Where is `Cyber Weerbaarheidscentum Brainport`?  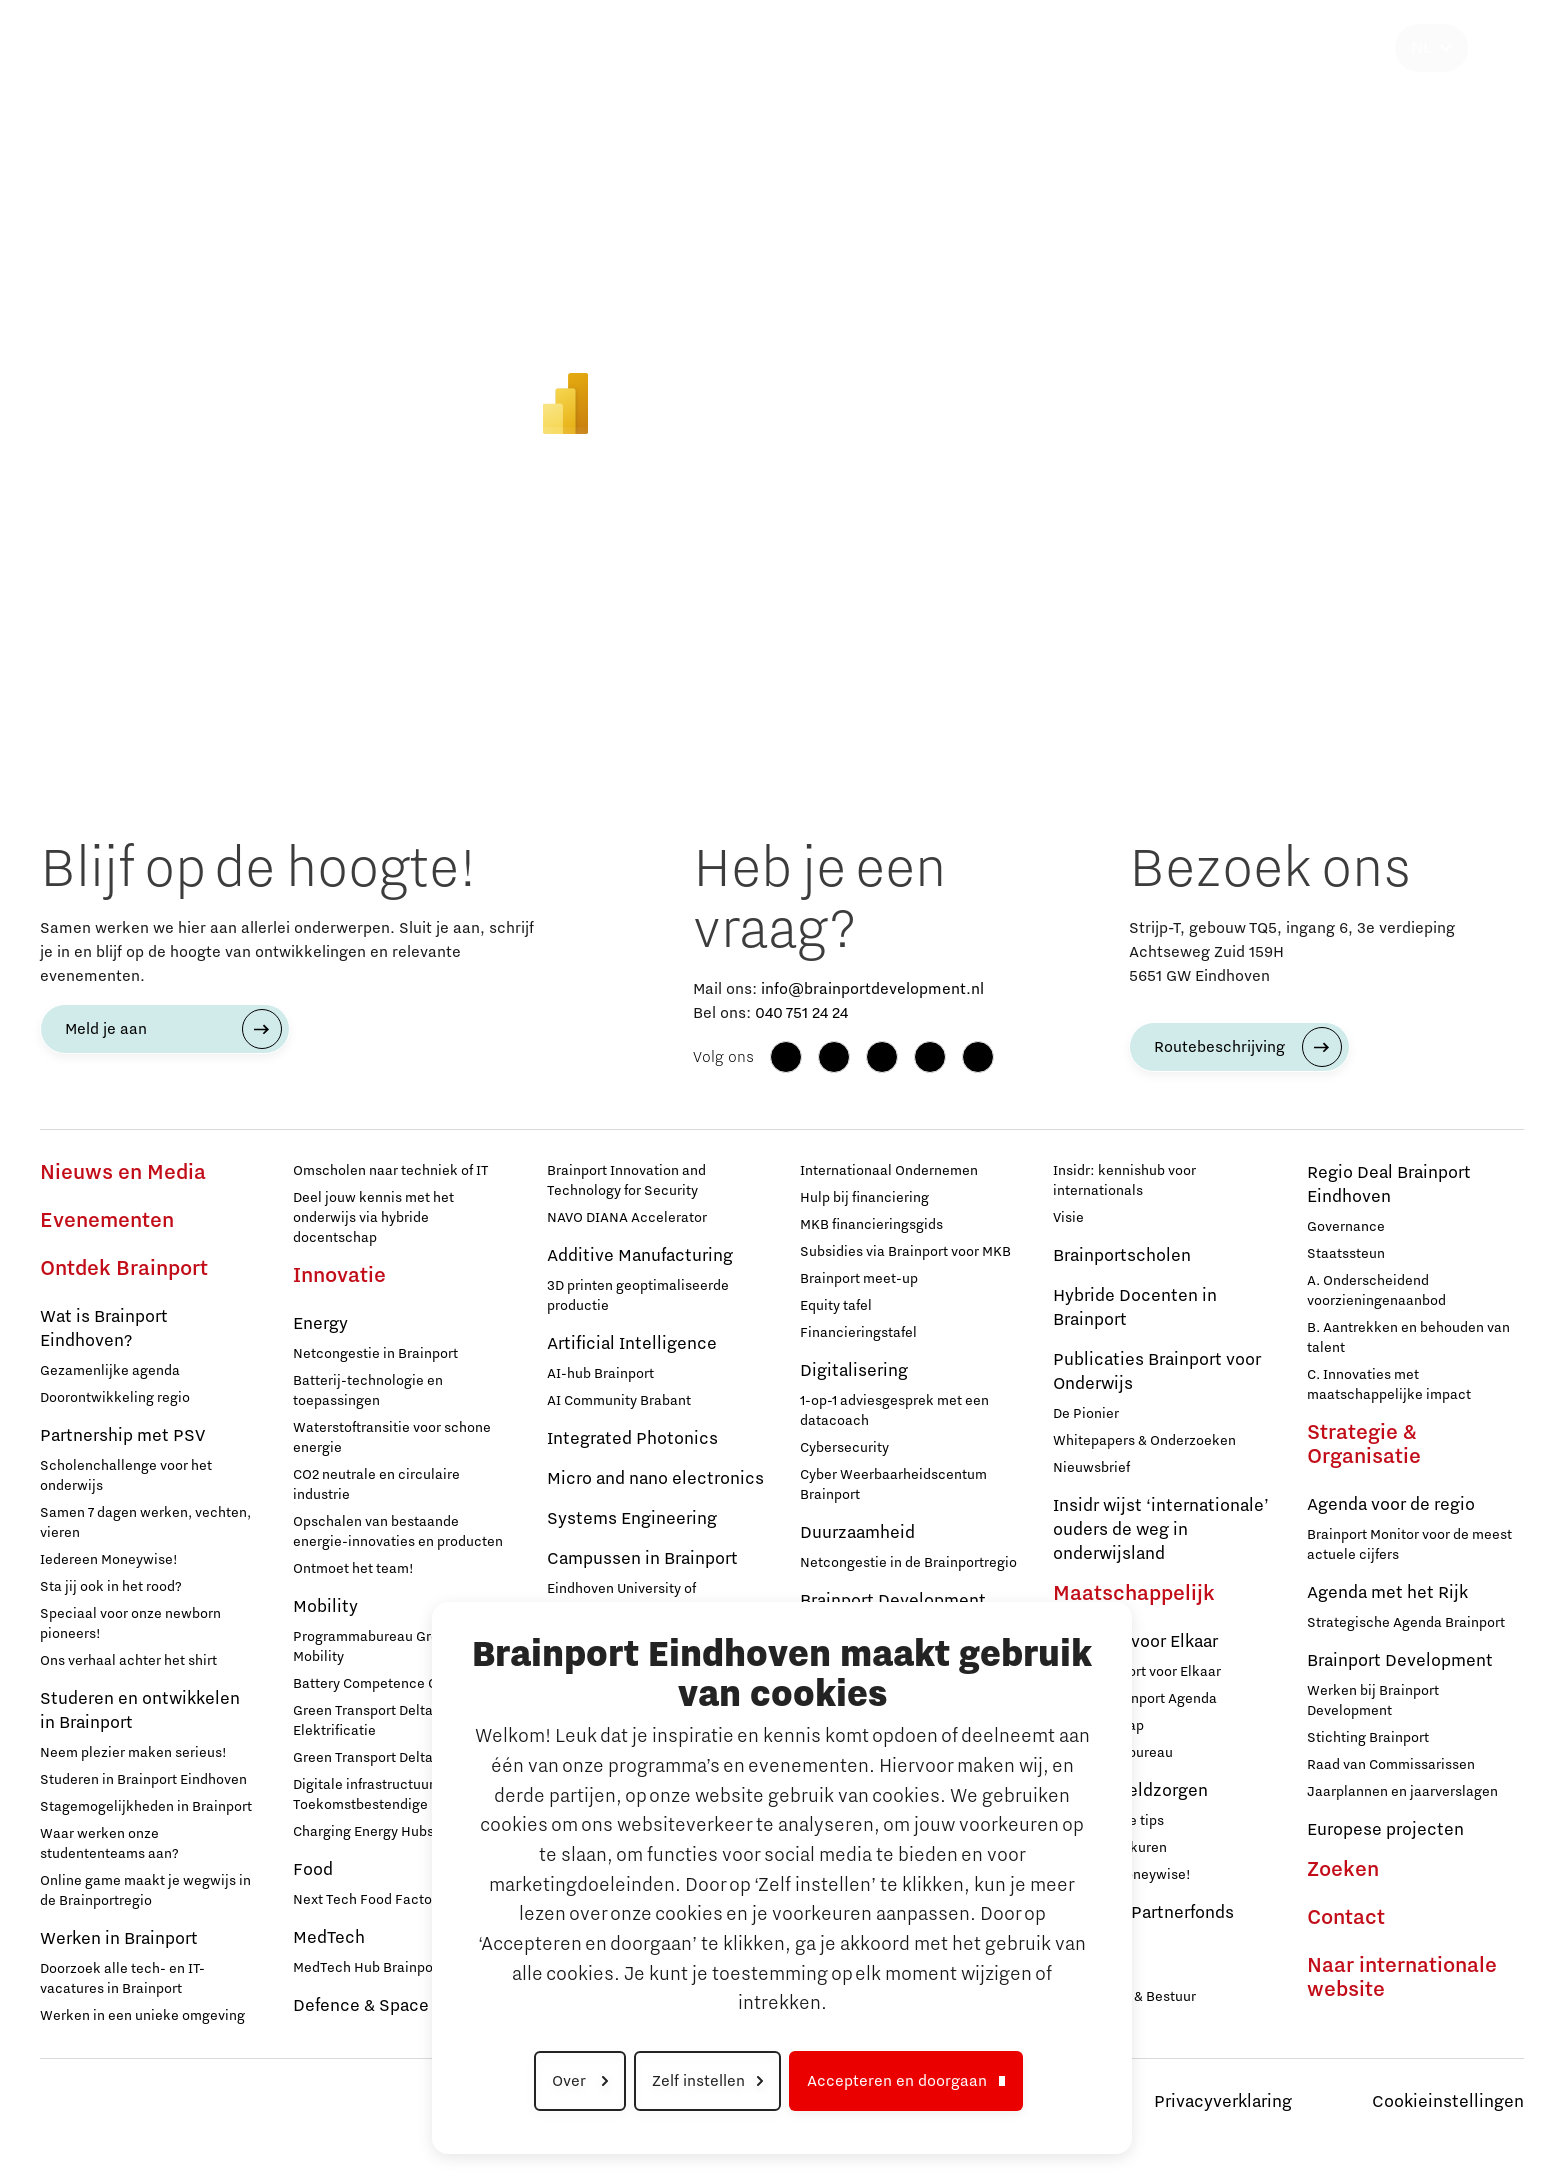
Cyber Weerbaarheidscentum Brainport is located at coordinates (893, 1485).